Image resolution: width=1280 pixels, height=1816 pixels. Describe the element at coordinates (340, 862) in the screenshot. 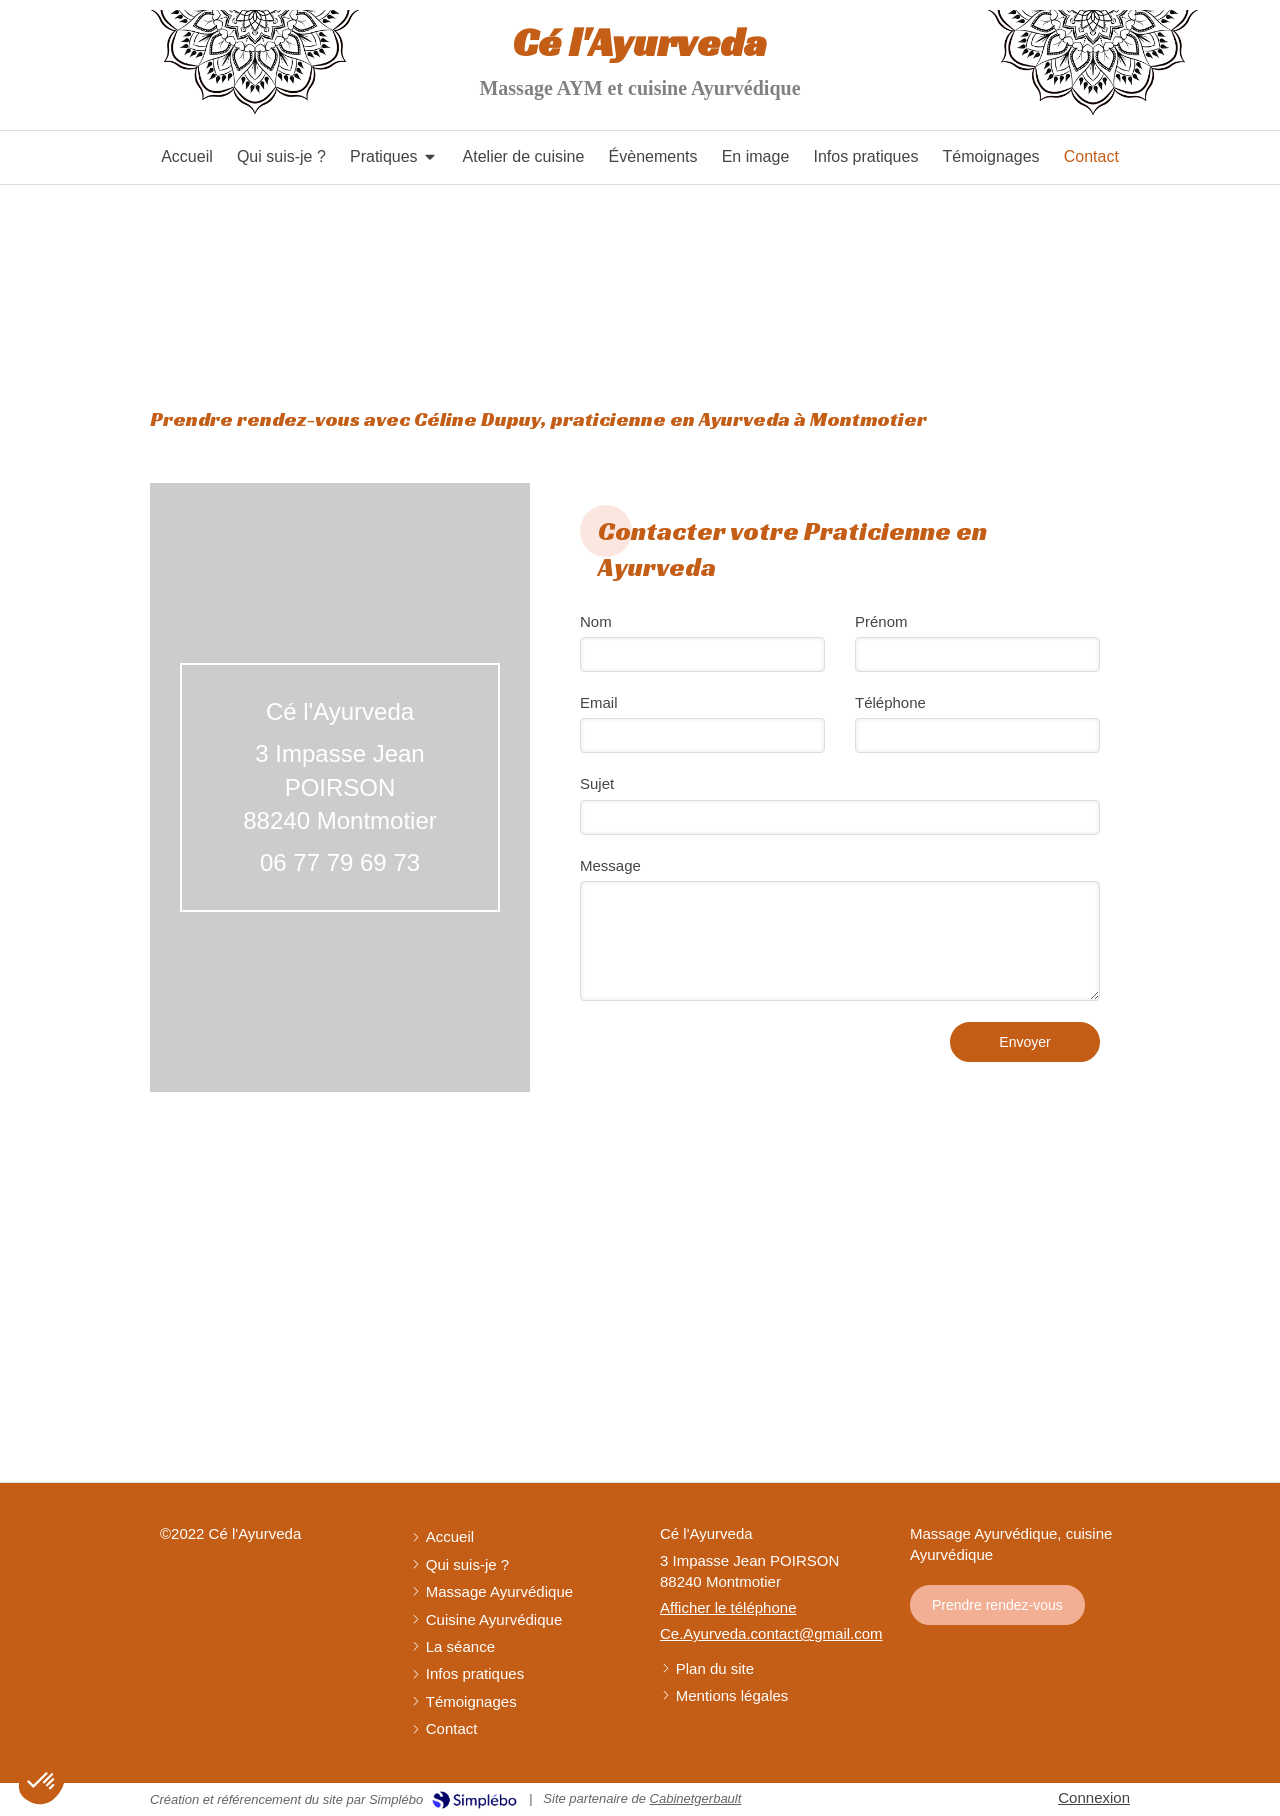

I see `06 77 79 69 73` at that location.